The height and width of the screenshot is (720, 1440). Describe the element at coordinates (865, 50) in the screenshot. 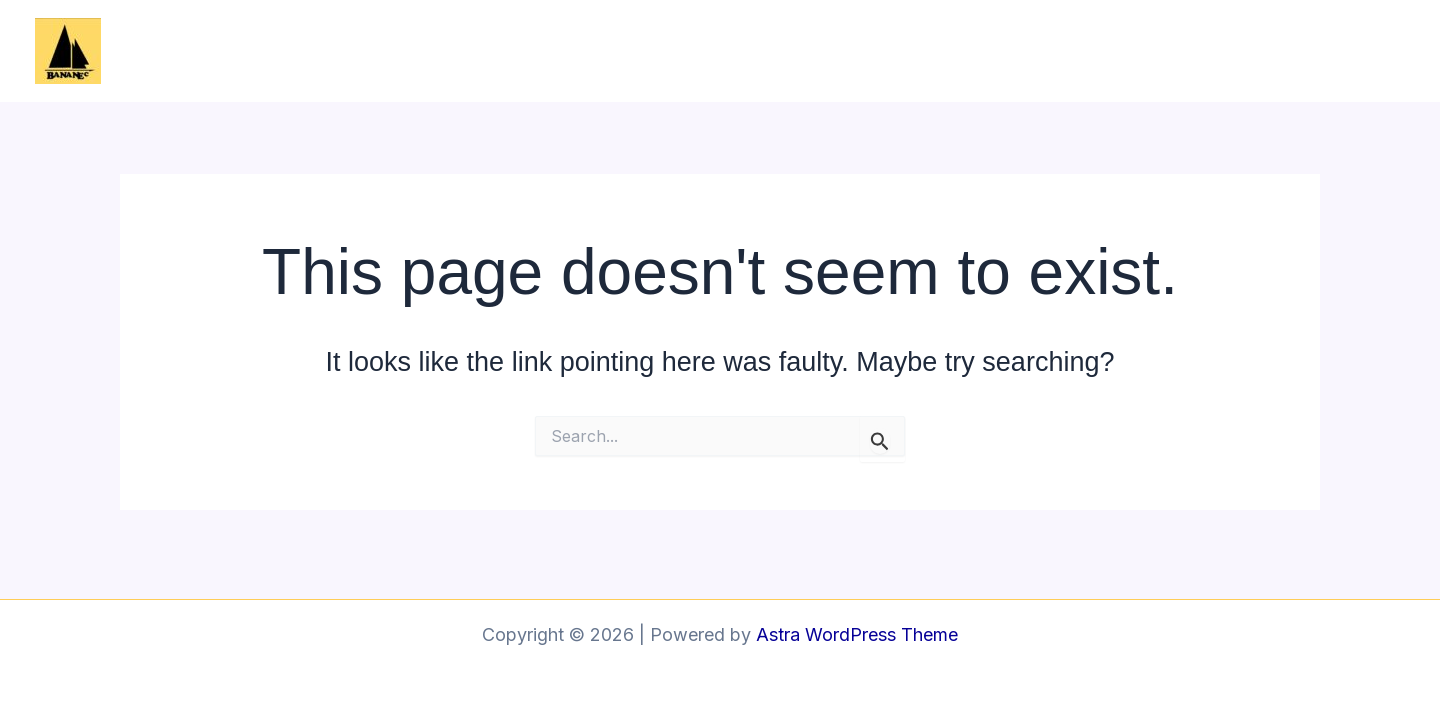

I see `Accueil` at that location.